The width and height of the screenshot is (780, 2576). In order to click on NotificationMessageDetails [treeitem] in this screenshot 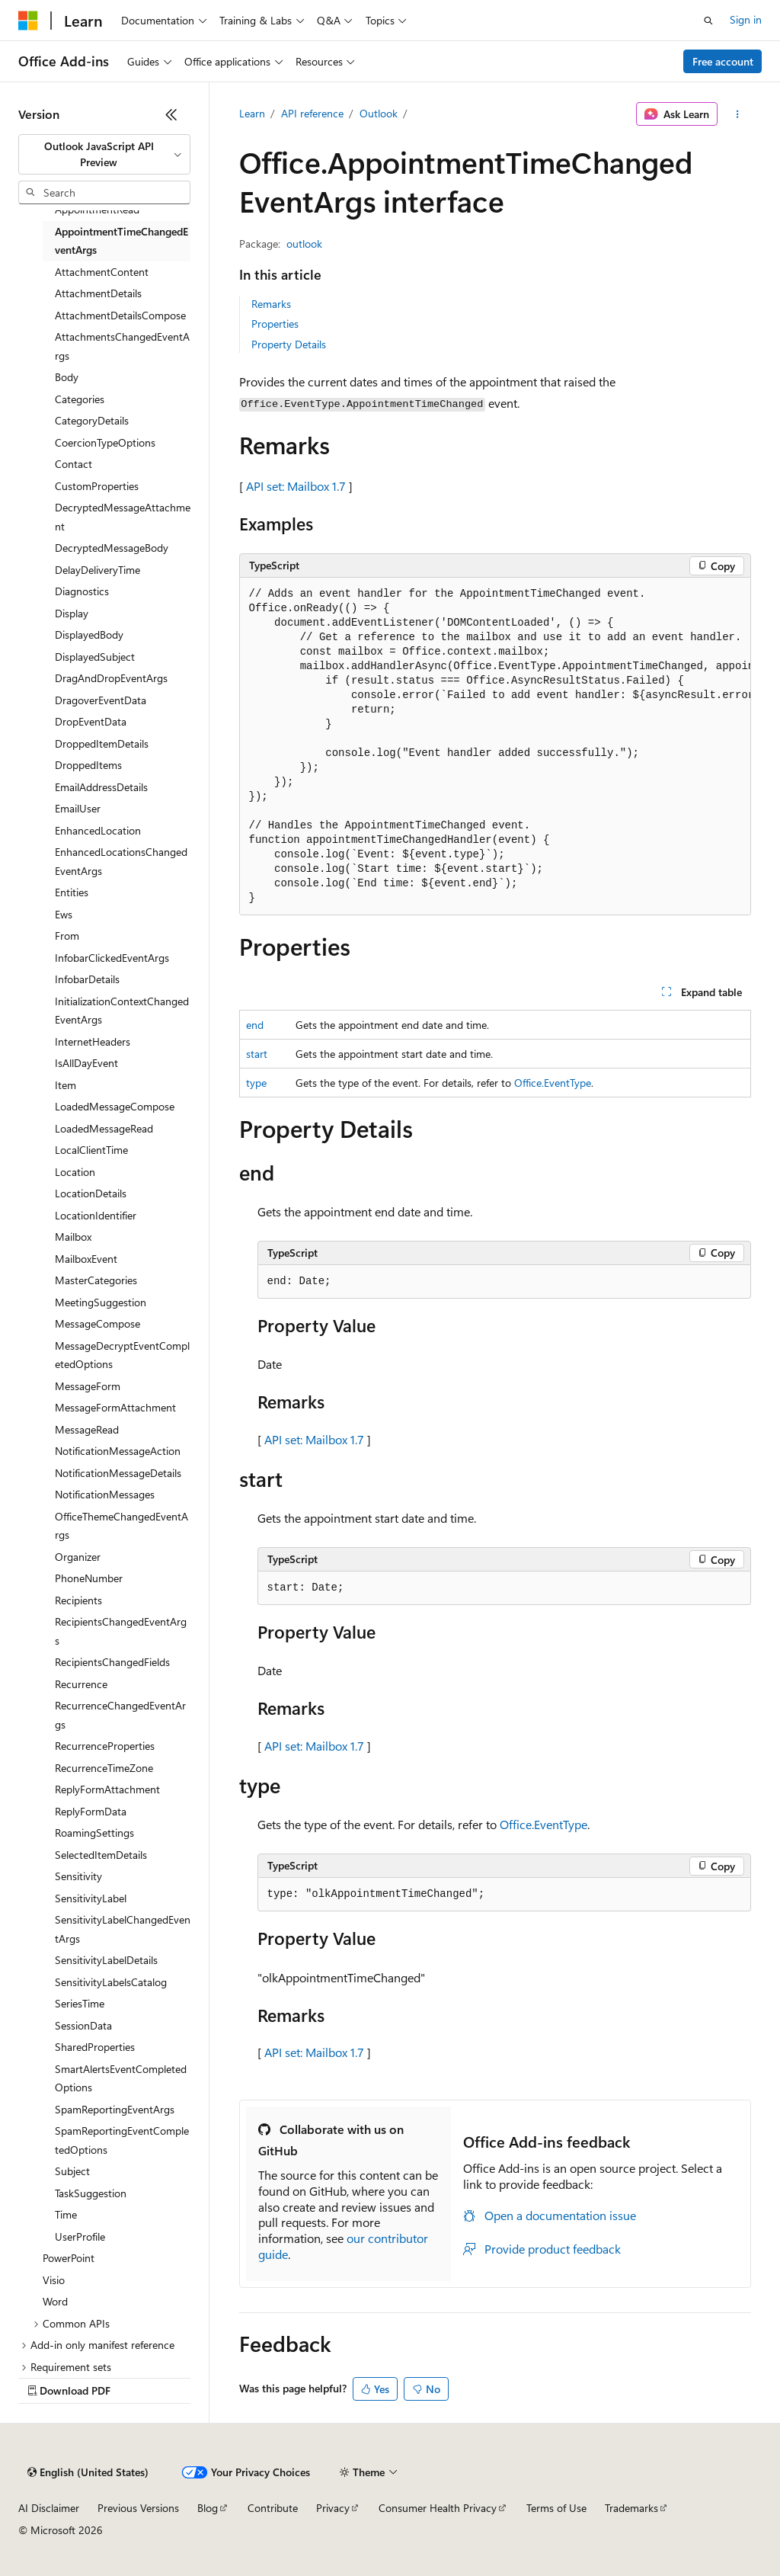, I will do `click(118, 1473)`.